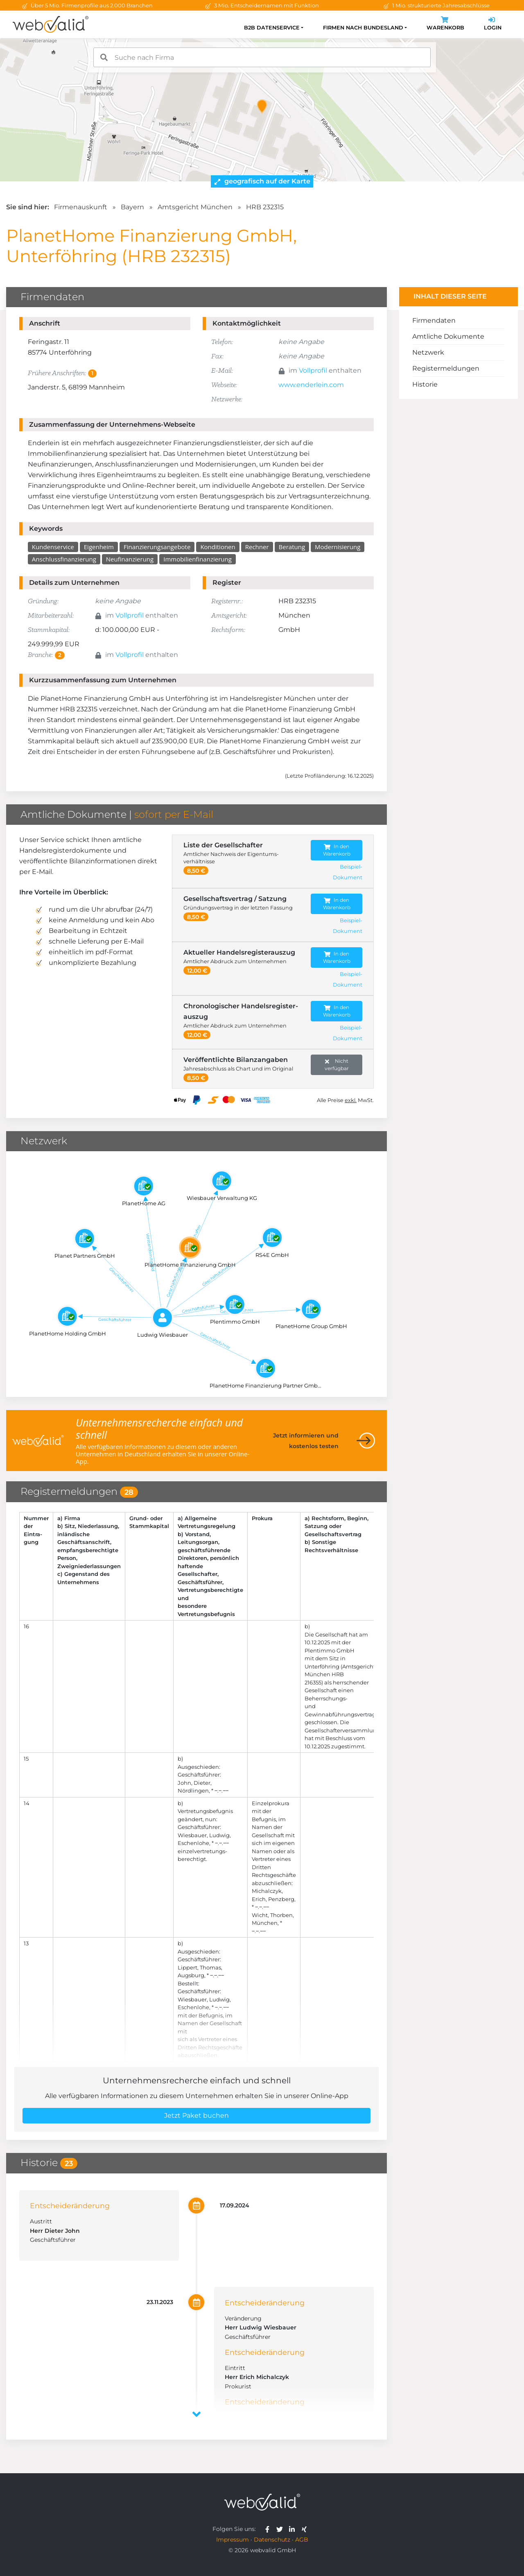 The width and height of the screenshot is (524, 2576). Describe the element at coordinates (272, 2539) in the screenshot. I see `Datenschutz` at that location.